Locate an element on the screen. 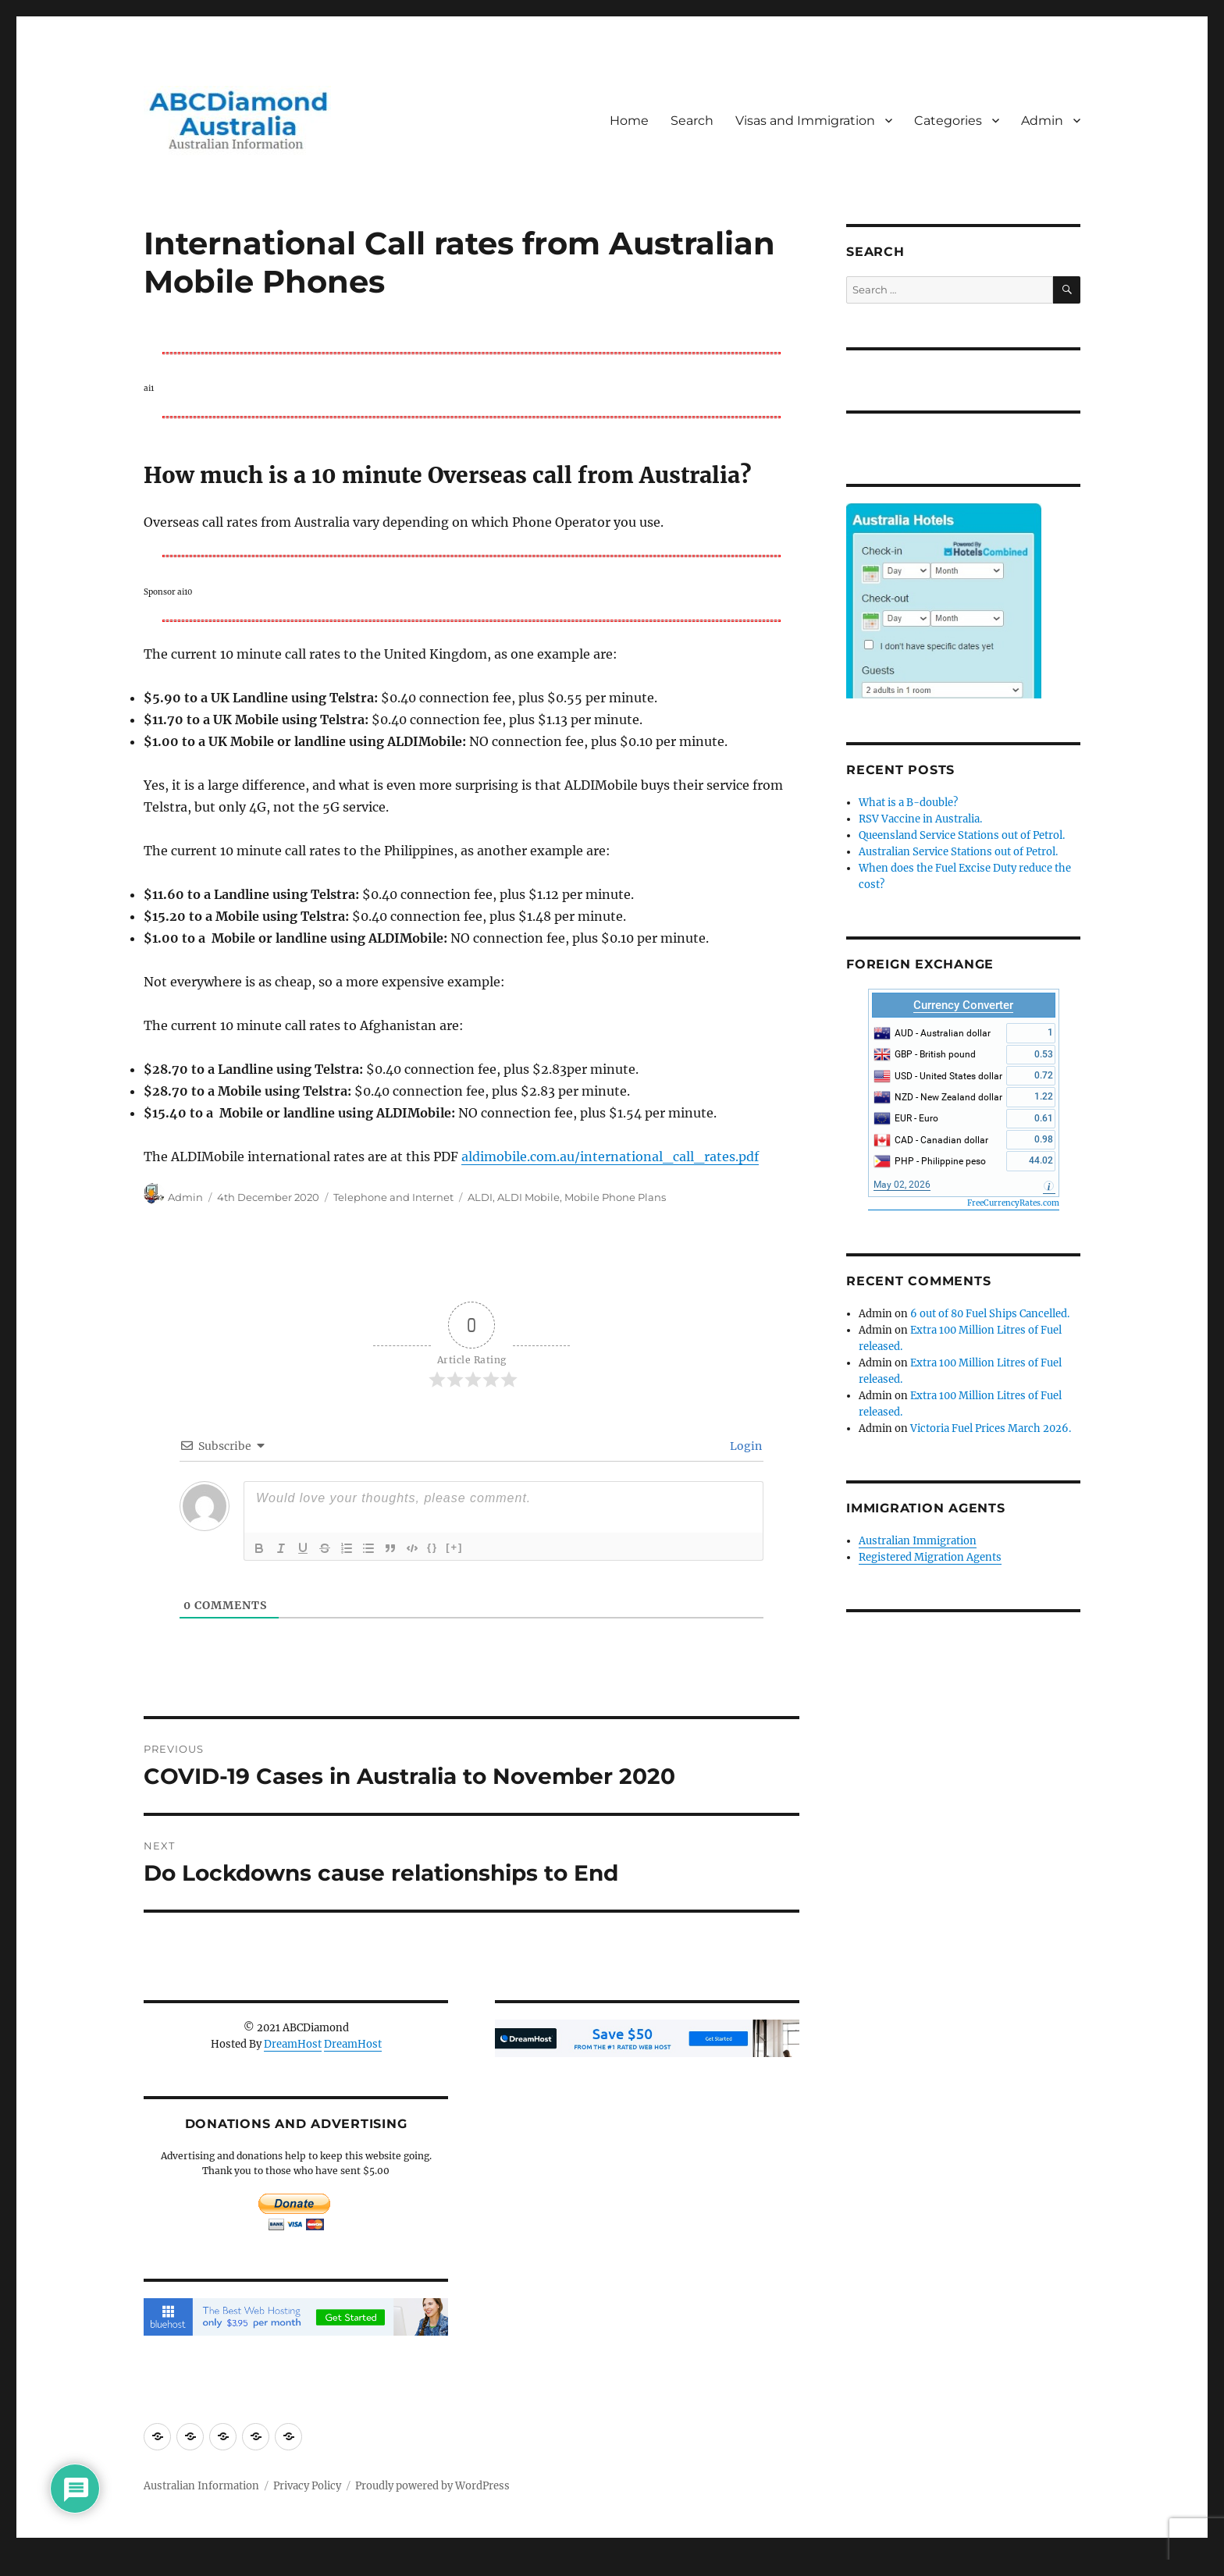 The width and height of the screenshot is (1224, 2576). Home is located at coordinates (629, 120).